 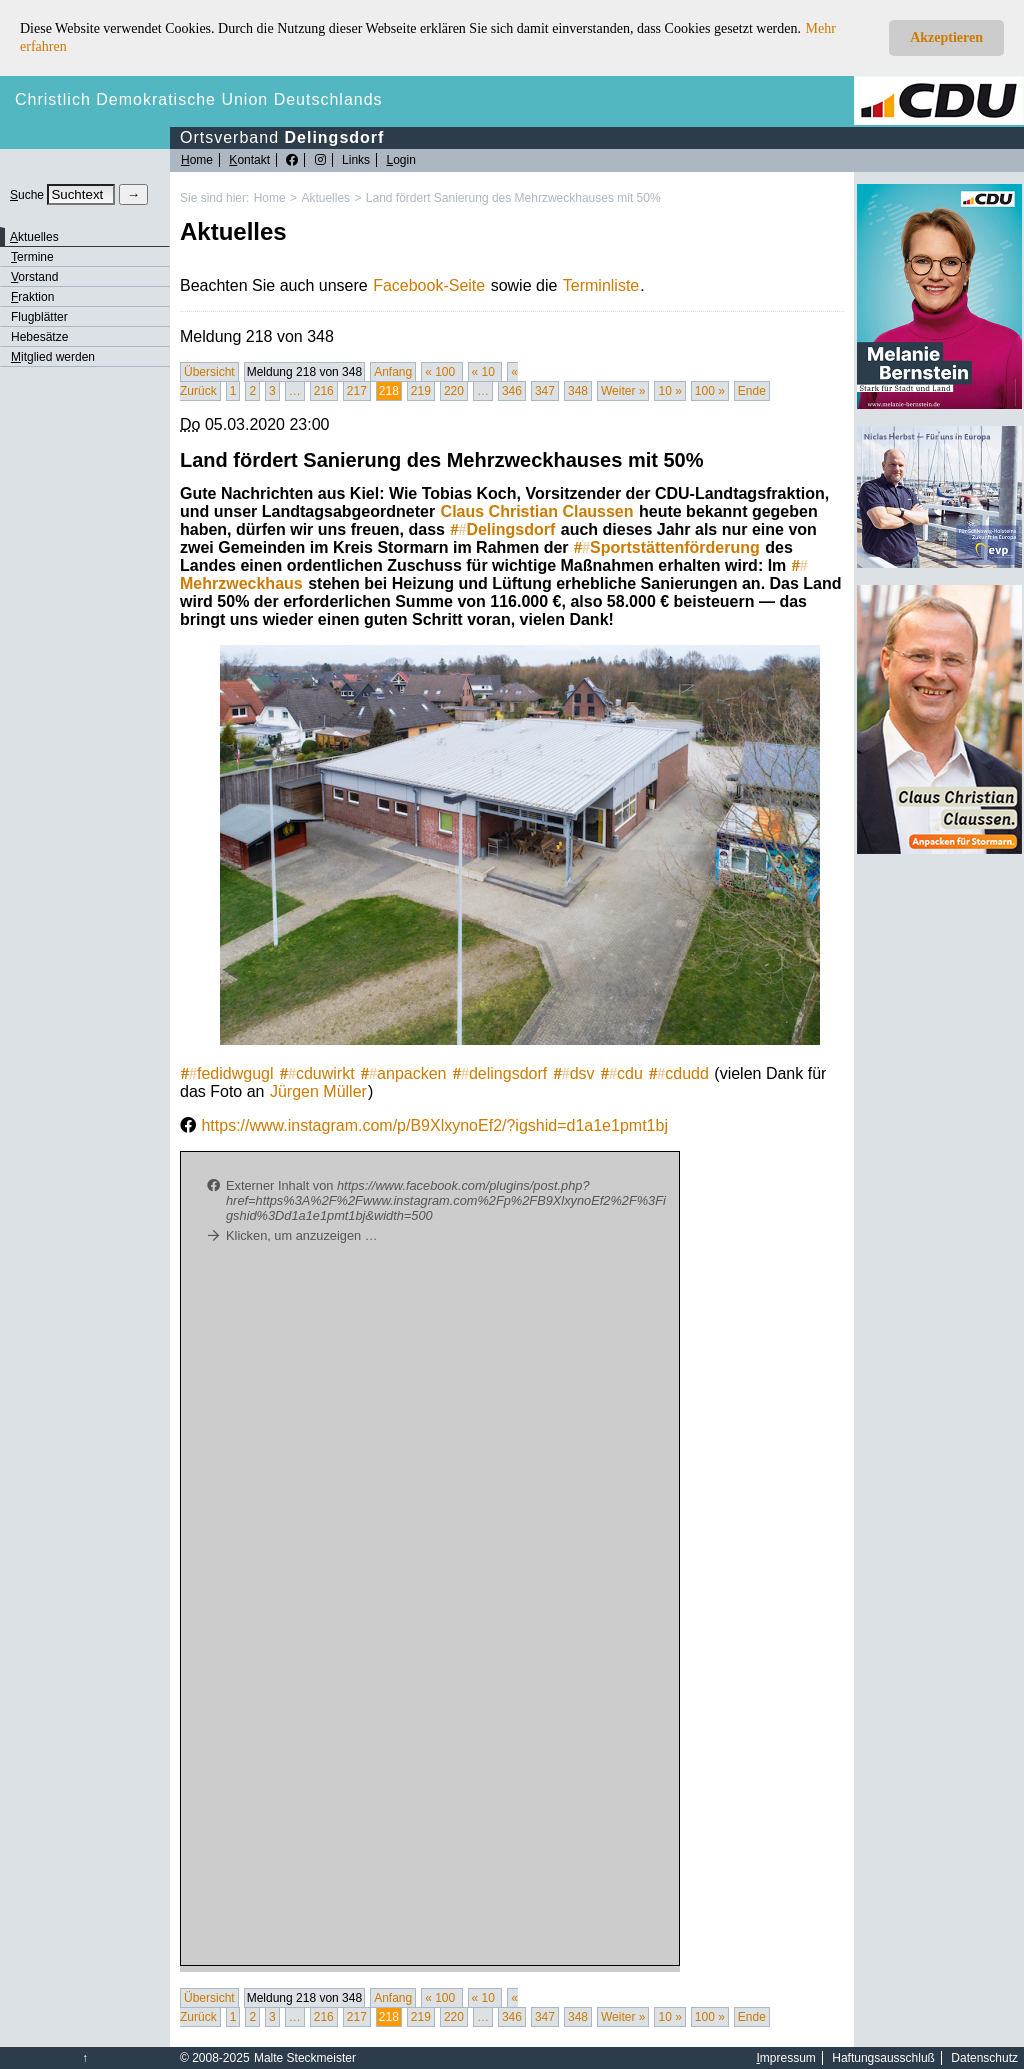 I want to click on itglied werden, so click(x=53, y=357).